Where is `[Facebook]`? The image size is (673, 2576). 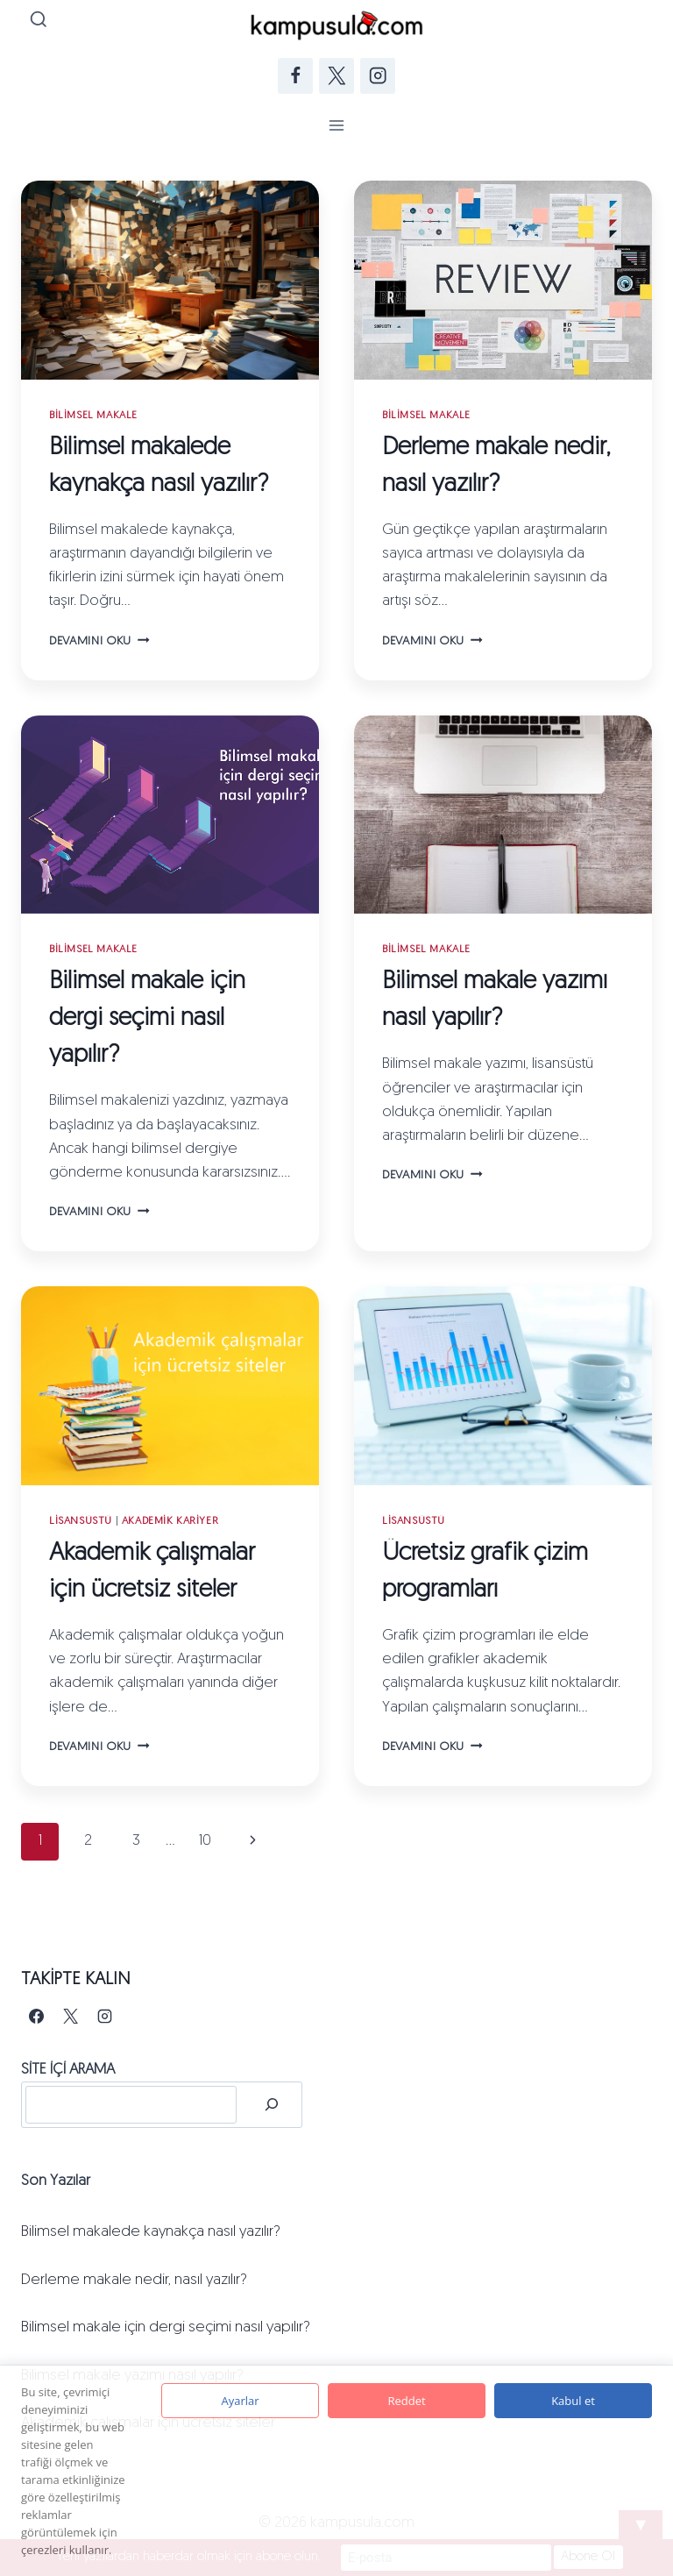 [Facebook] is located at coordinates (296, 76).